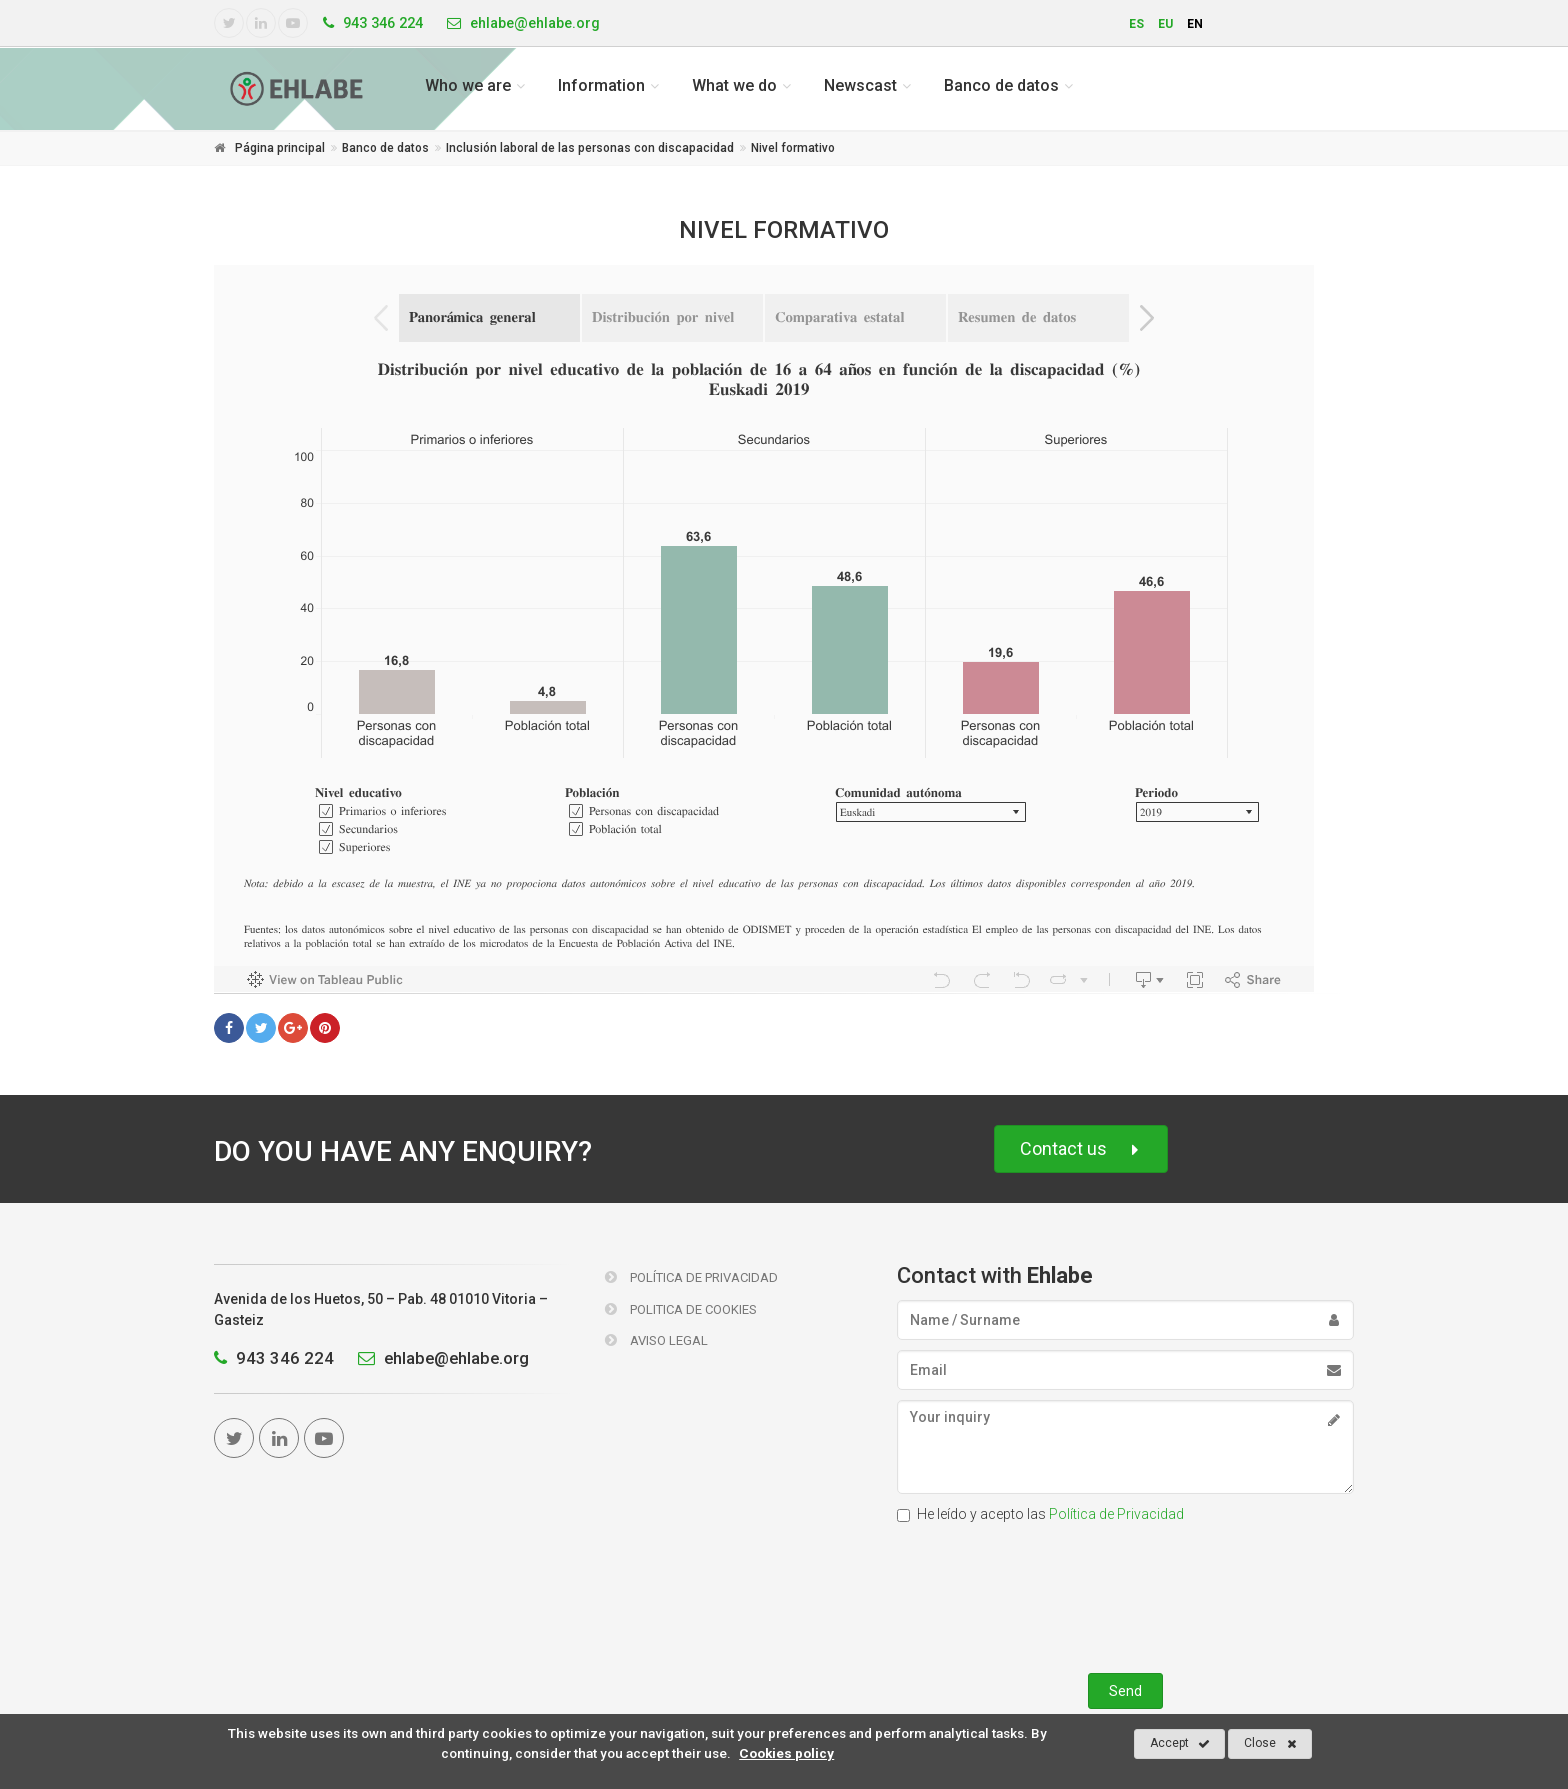 This screenshot has width=1568, height=1789. Describe the element at coordinates (468, 85) in the screenshot. I see `Who we are` at that location.